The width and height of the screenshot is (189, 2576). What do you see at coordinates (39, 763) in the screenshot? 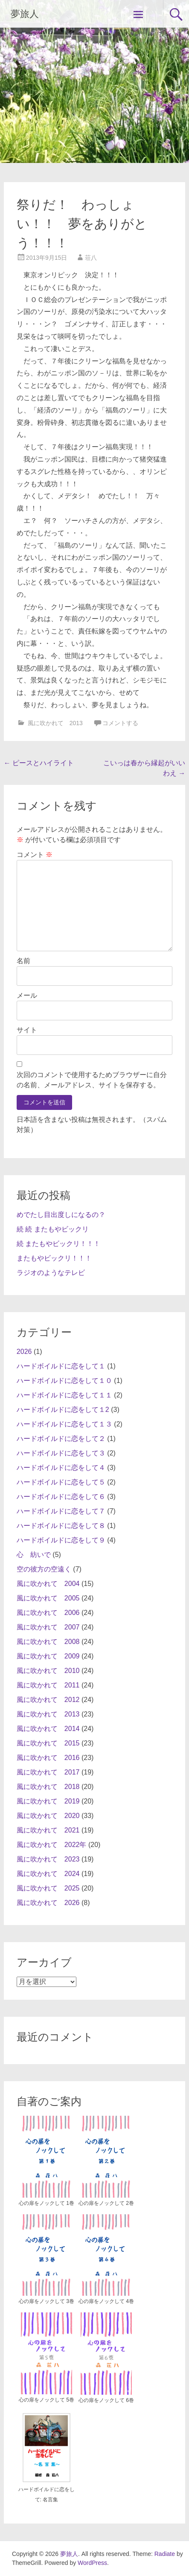
I see `ピースとハイライト` at bounding box center [39, 763].